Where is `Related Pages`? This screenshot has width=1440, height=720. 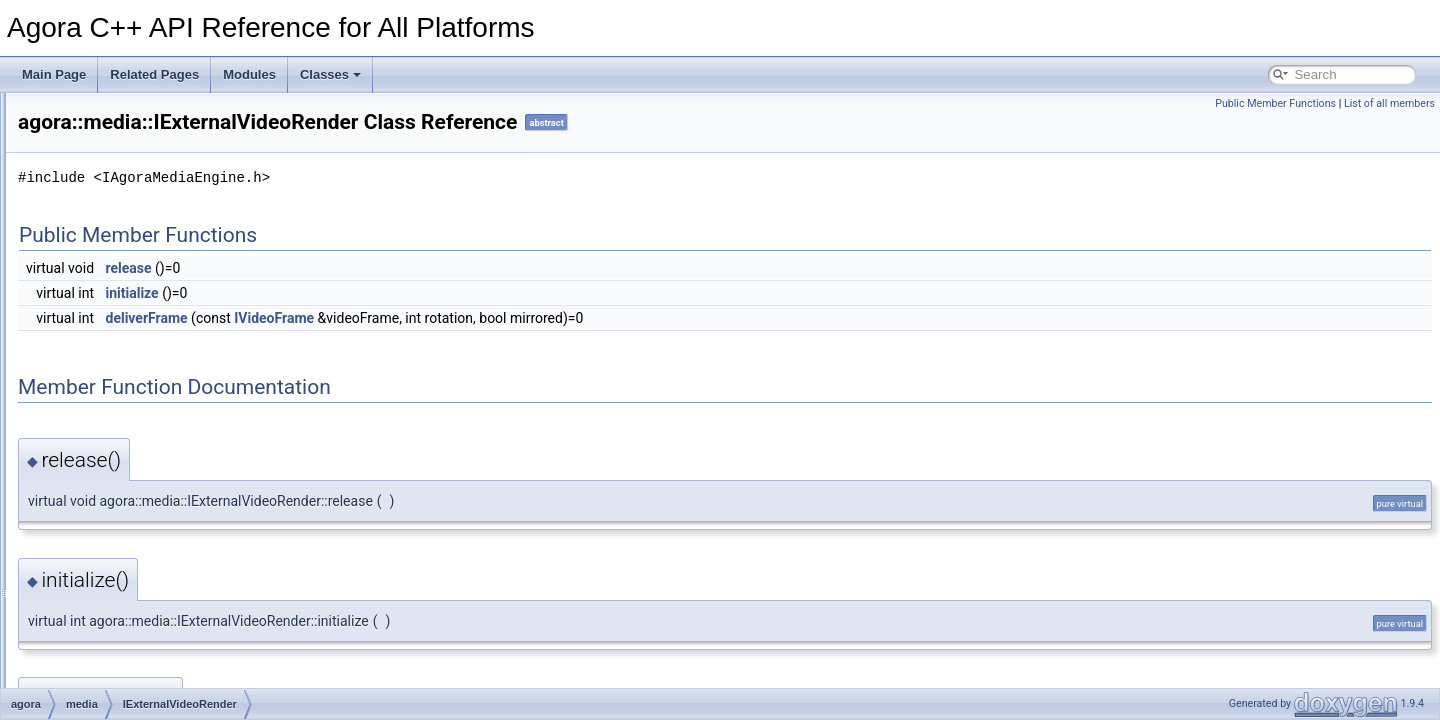 Related Pages is located at coordinates (154, 74).